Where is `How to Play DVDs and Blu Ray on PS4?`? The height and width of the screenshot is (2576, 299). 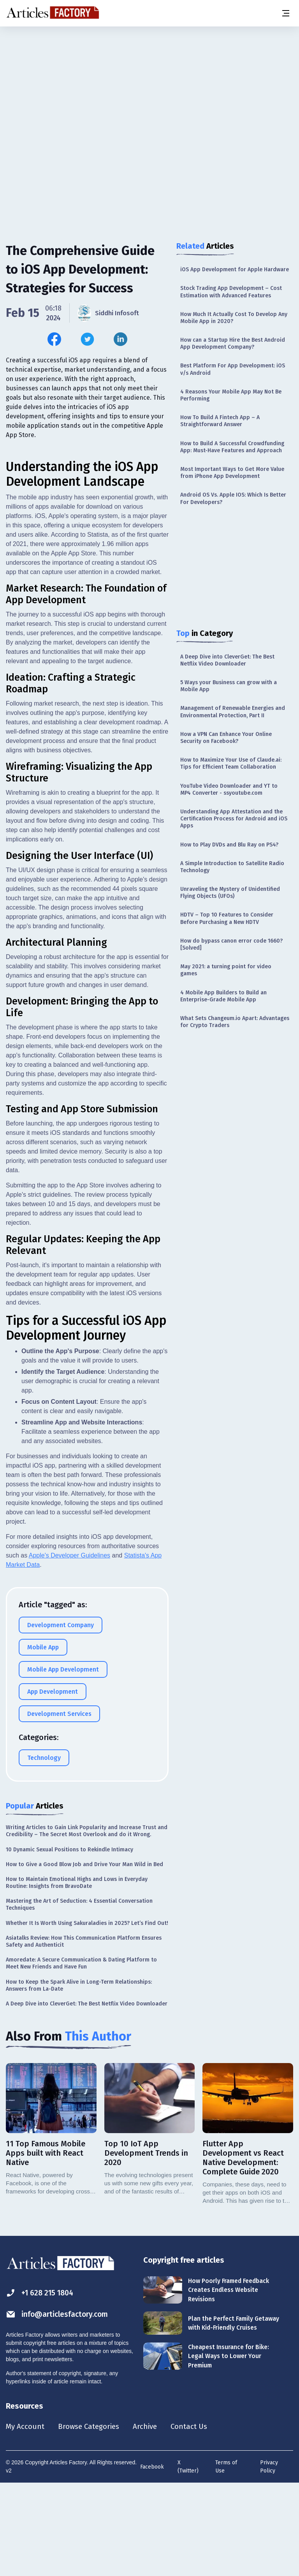
How to Play DVDs and Blu Ray on PS4? is located at coordinates (229, 844).